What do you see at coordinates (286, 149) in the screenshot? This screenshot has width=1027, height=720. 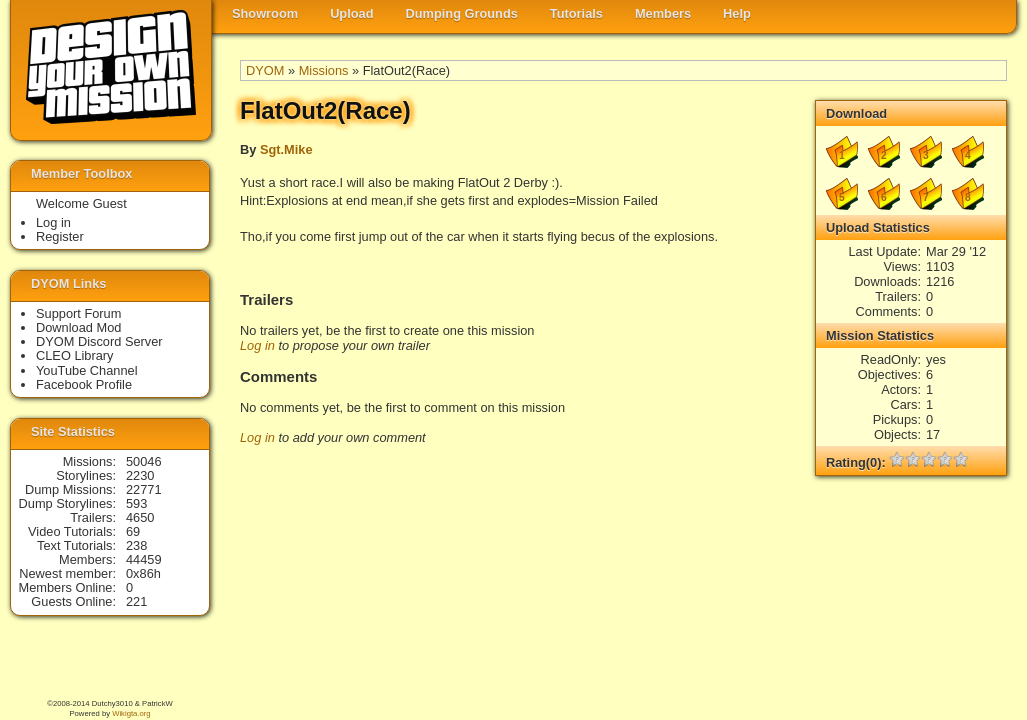 I see `Sgt.Mike` at bounding box center [286, 149].